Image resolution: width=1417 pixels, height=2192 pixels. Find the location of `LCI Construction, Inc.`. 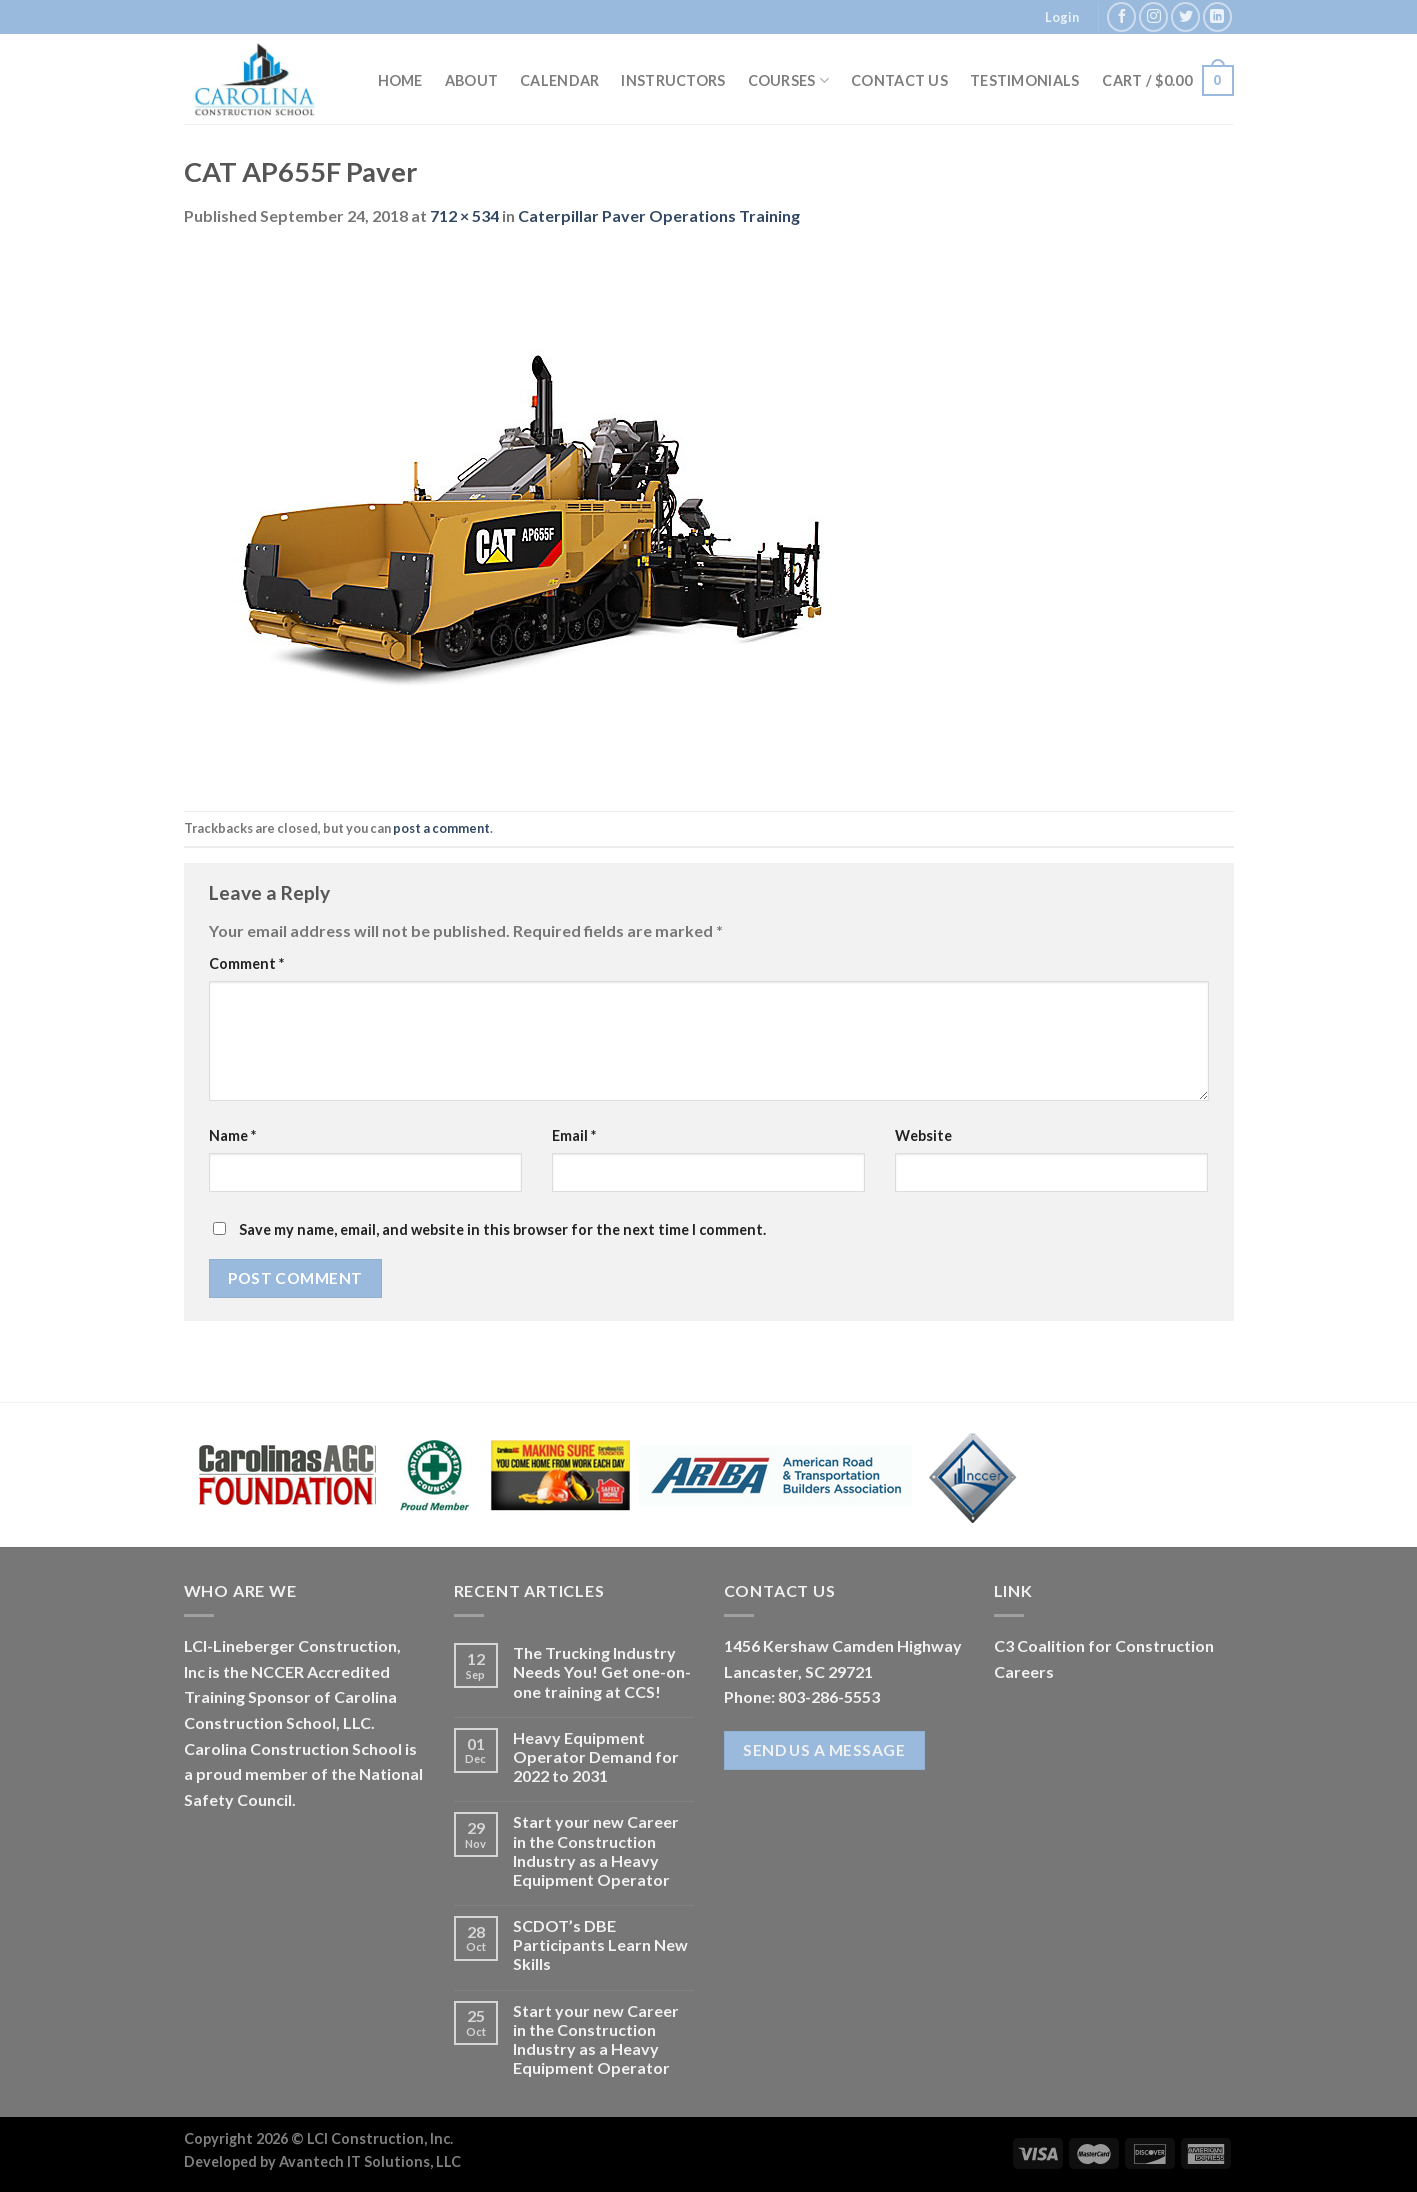

LCI Construction, Inc. is located at coordinates (380, 2138).